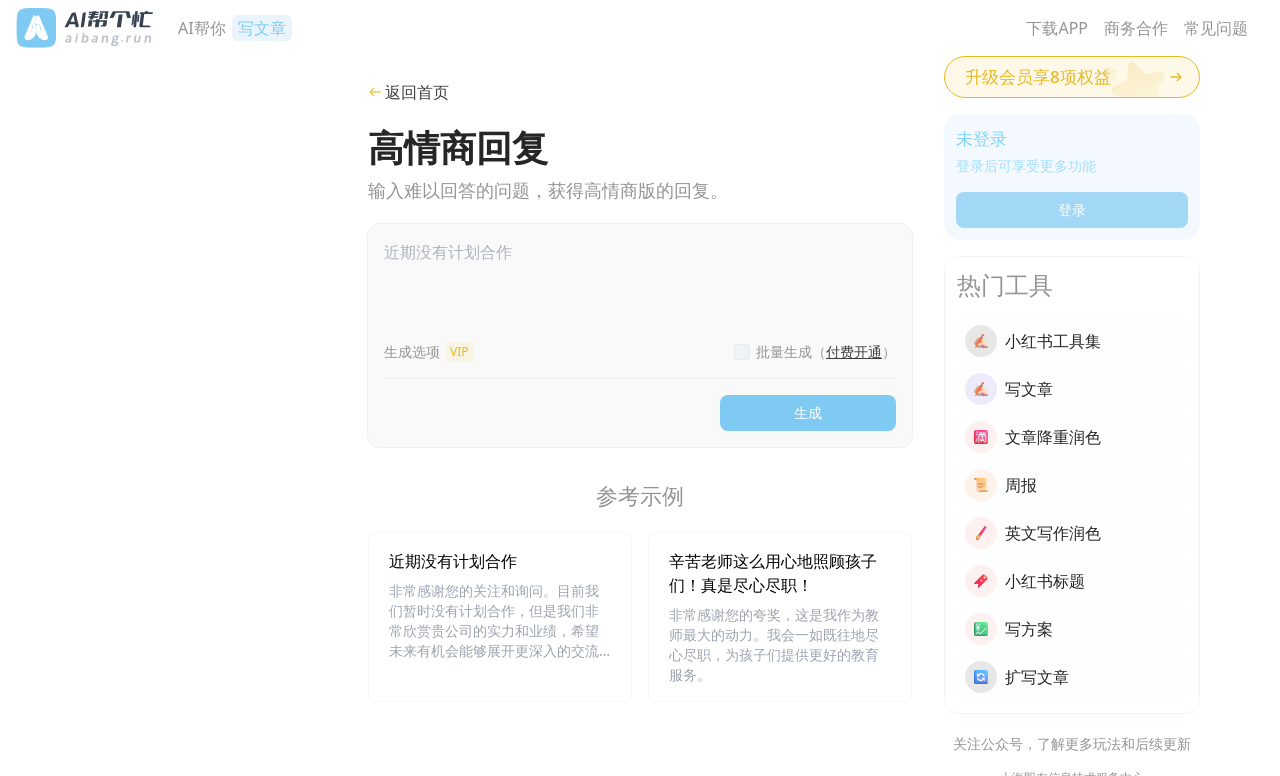 This screenshot has height=776, width=1280. Describe the element at coordinates (1136, 28) in the screenshot. I see `商务合作` at that location.